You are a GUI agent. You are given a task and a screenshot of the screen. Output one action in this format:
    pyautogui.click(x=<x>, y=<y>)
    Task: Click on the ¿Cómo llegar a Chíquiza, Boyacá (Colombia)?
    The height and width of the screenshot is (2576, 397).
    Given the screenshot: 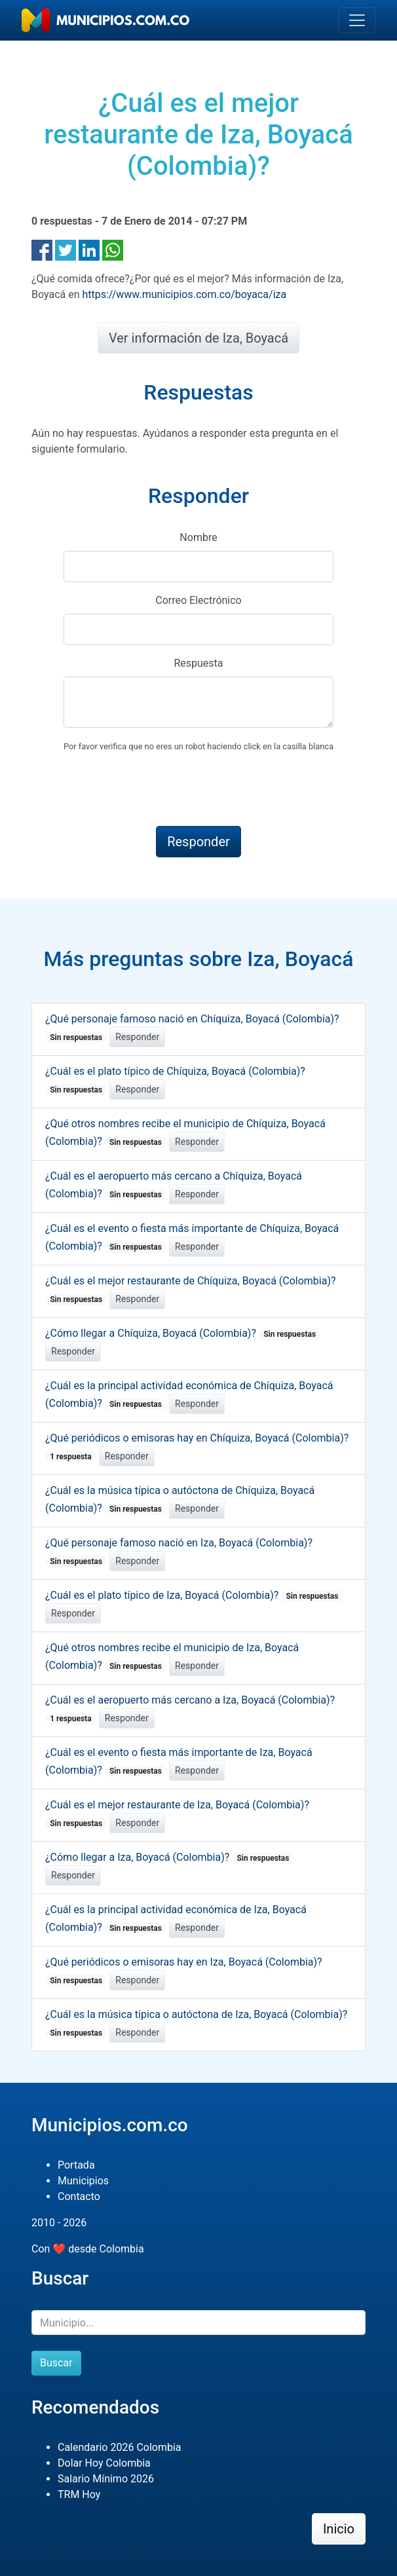 What is the action you would take?
    pyautogui.click(x=182, y=1333)
    